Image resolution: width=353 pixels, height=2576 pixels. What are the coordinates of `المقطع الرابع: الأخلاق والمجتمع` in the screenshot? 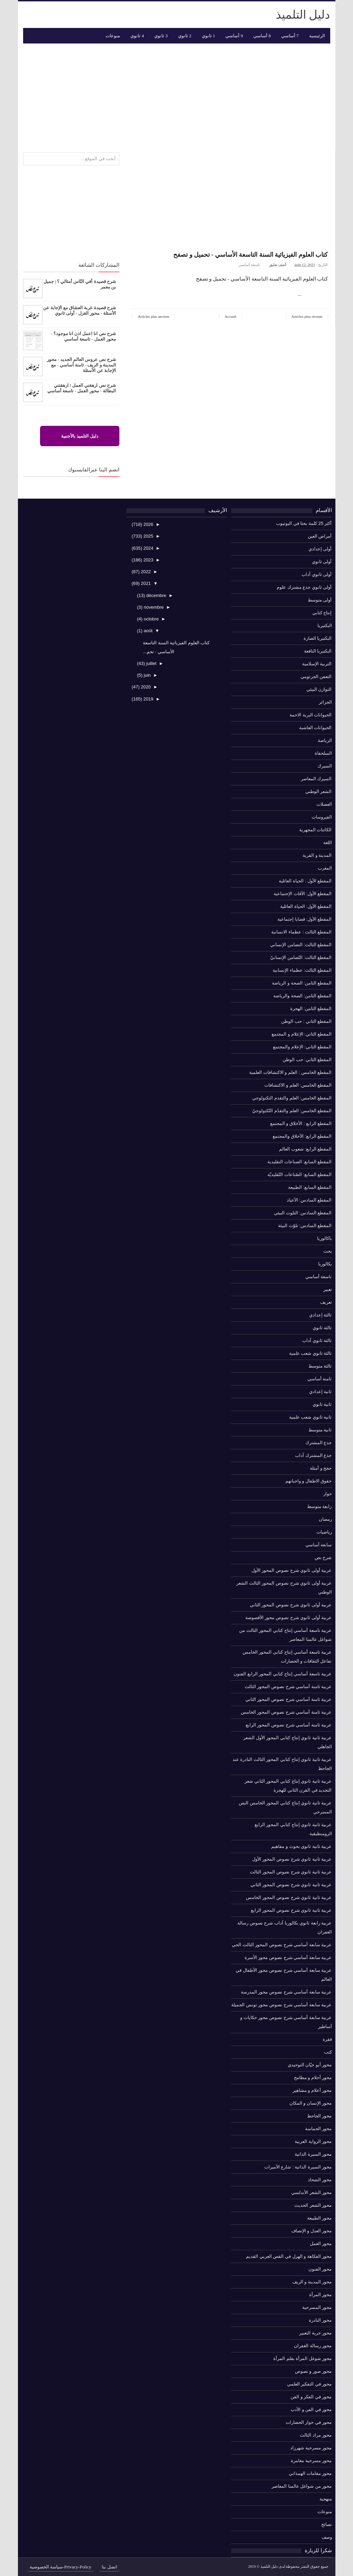 It's located at (302, 1136).